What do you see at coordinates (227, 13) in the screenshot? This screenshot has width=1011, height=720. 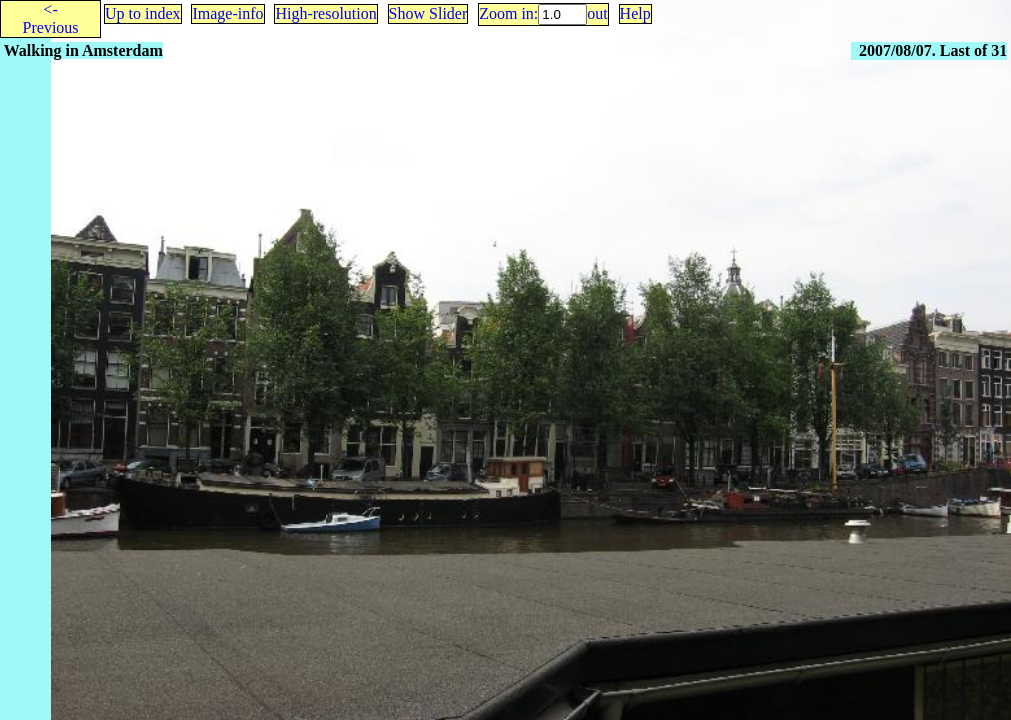 I see `Image-info` at bounding box center [227, 13].